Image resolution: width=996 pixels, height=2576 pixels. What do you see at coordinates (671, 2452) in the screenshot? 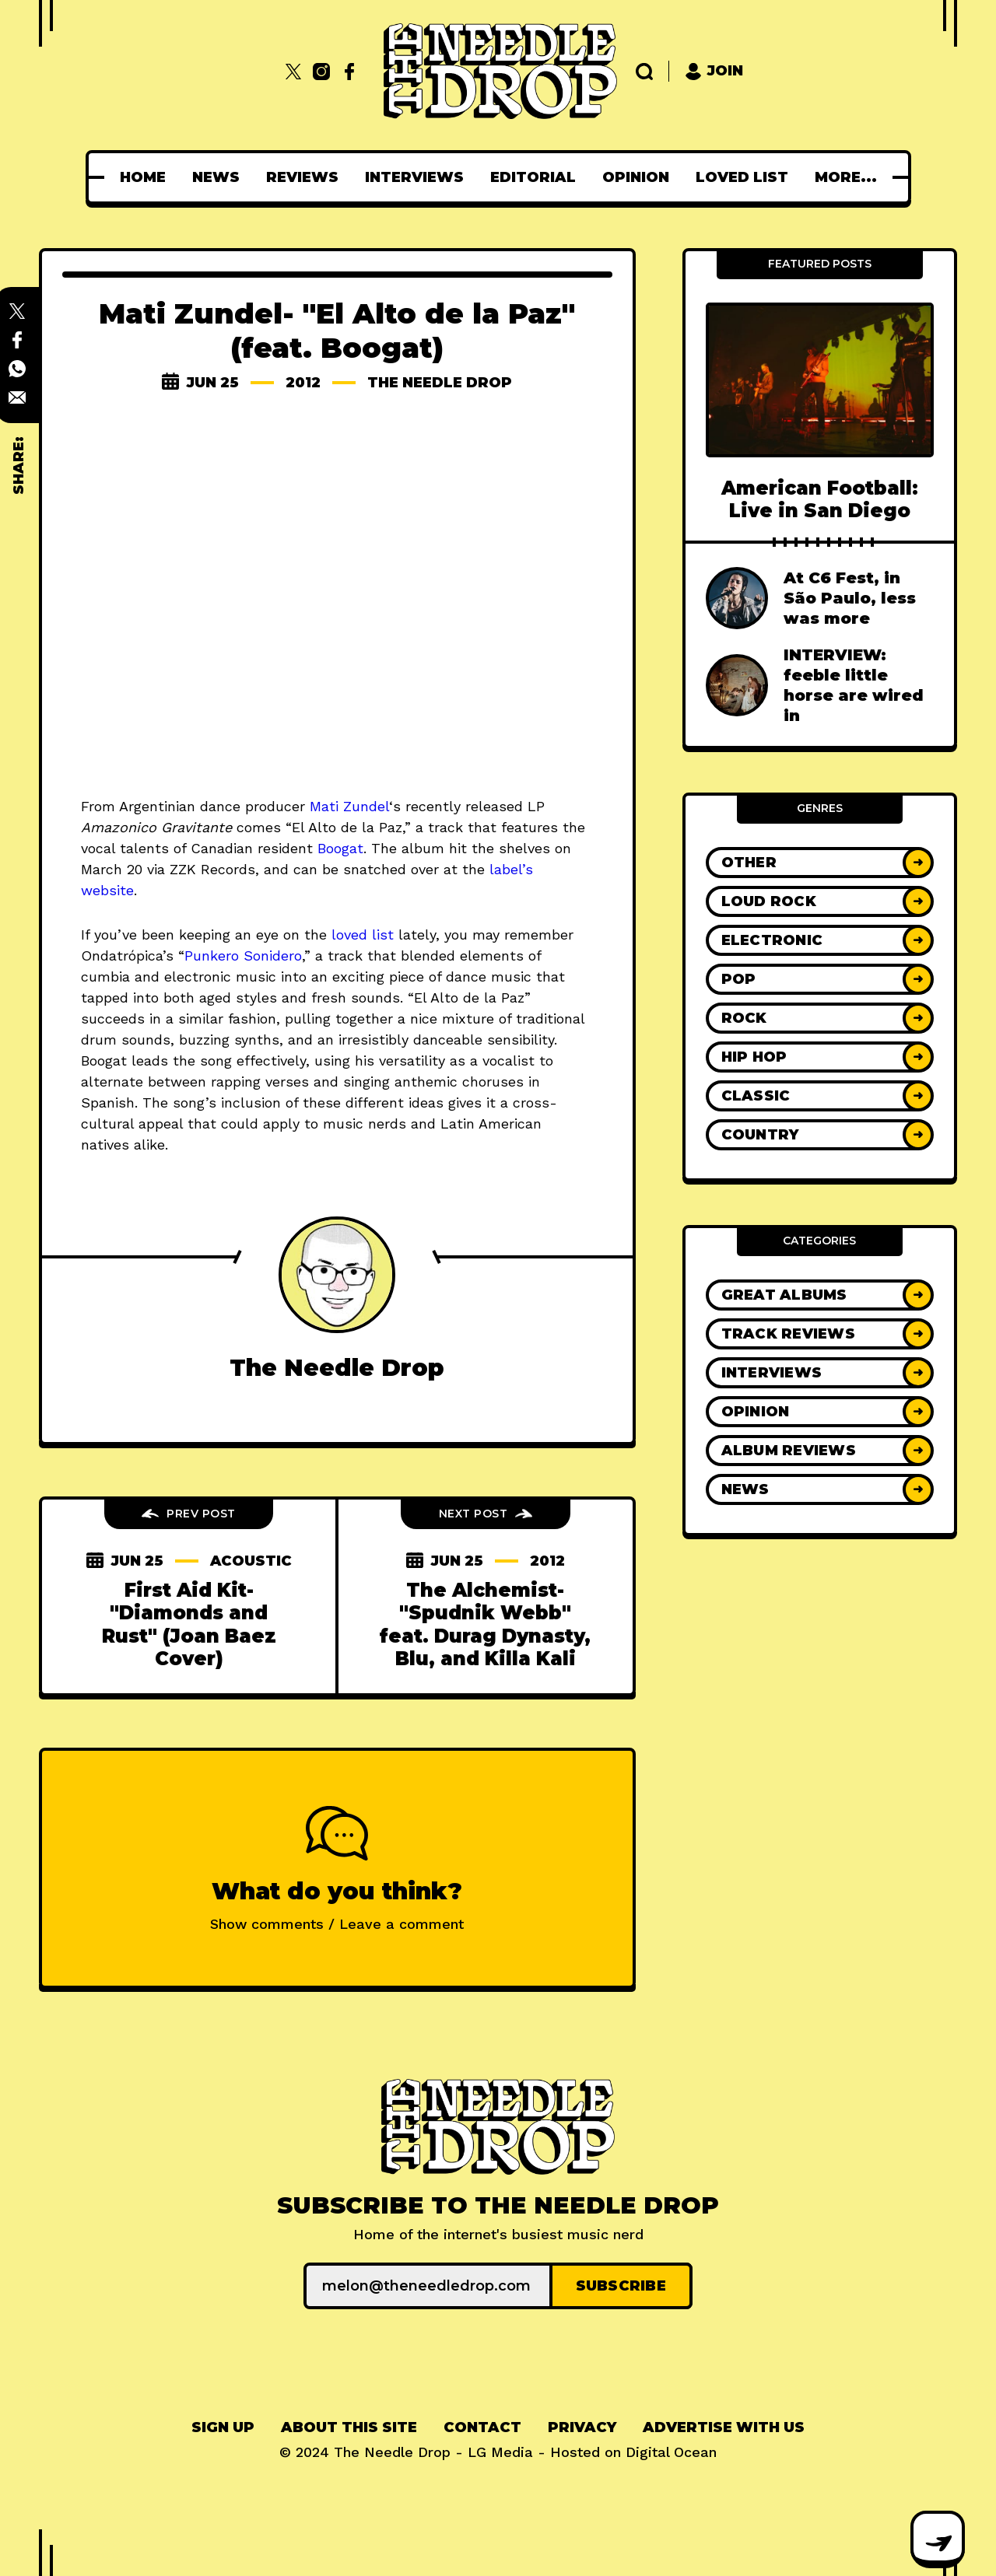
I see `Digital Ocean` at bounding box center [671, 2452].